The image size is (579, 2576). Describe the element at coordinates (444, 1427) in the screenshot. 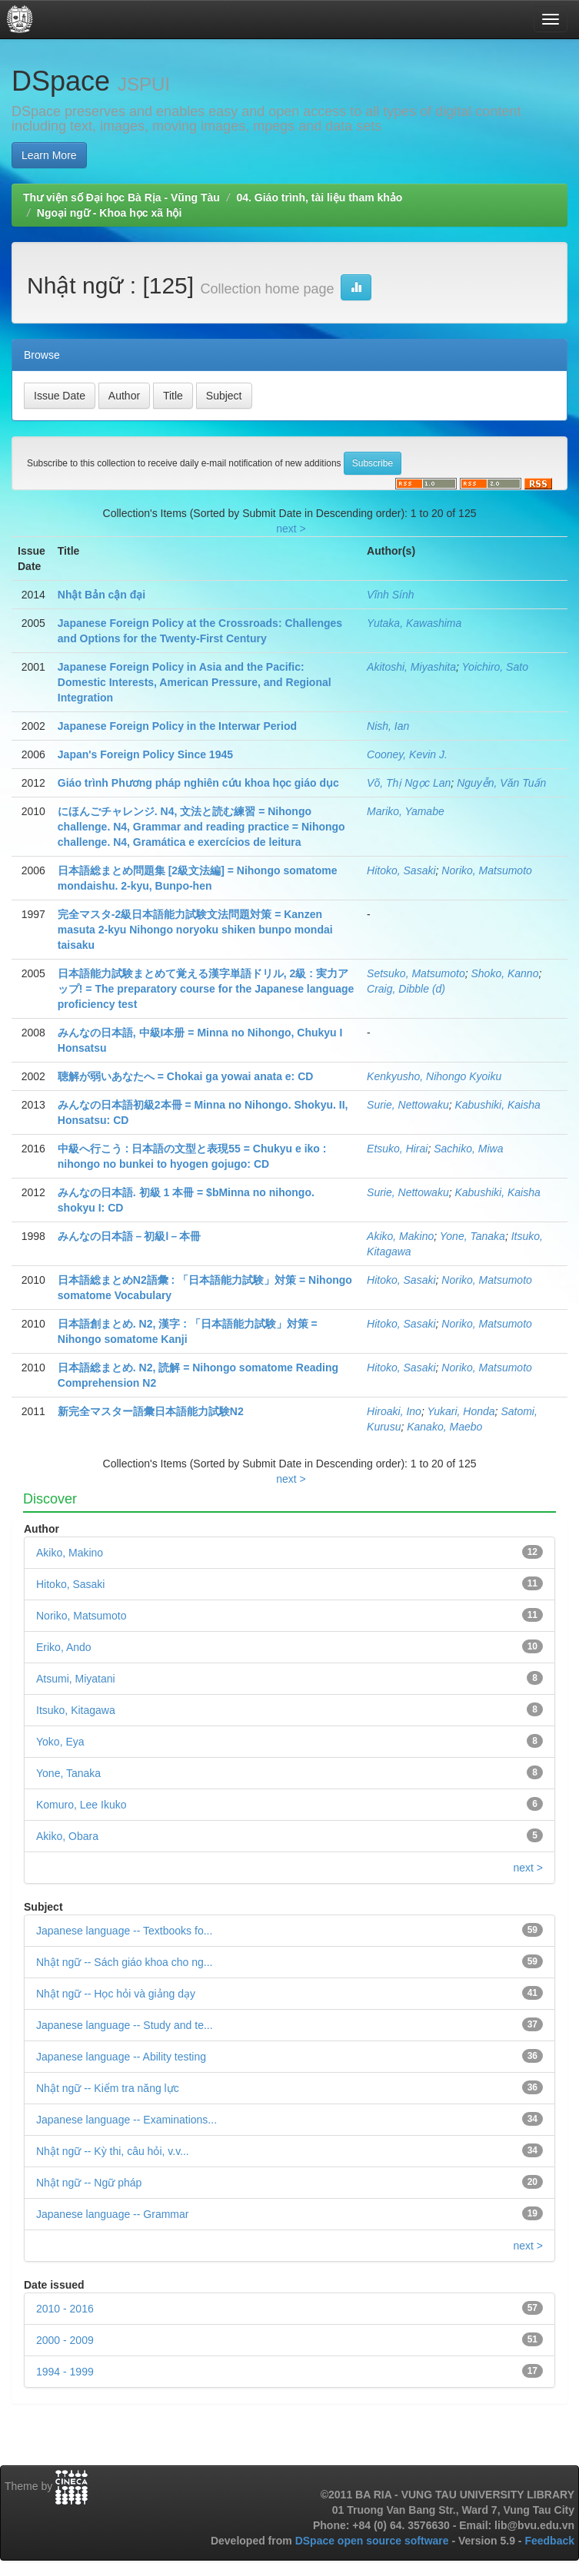

I see `Kanako, Maebo` at that location.